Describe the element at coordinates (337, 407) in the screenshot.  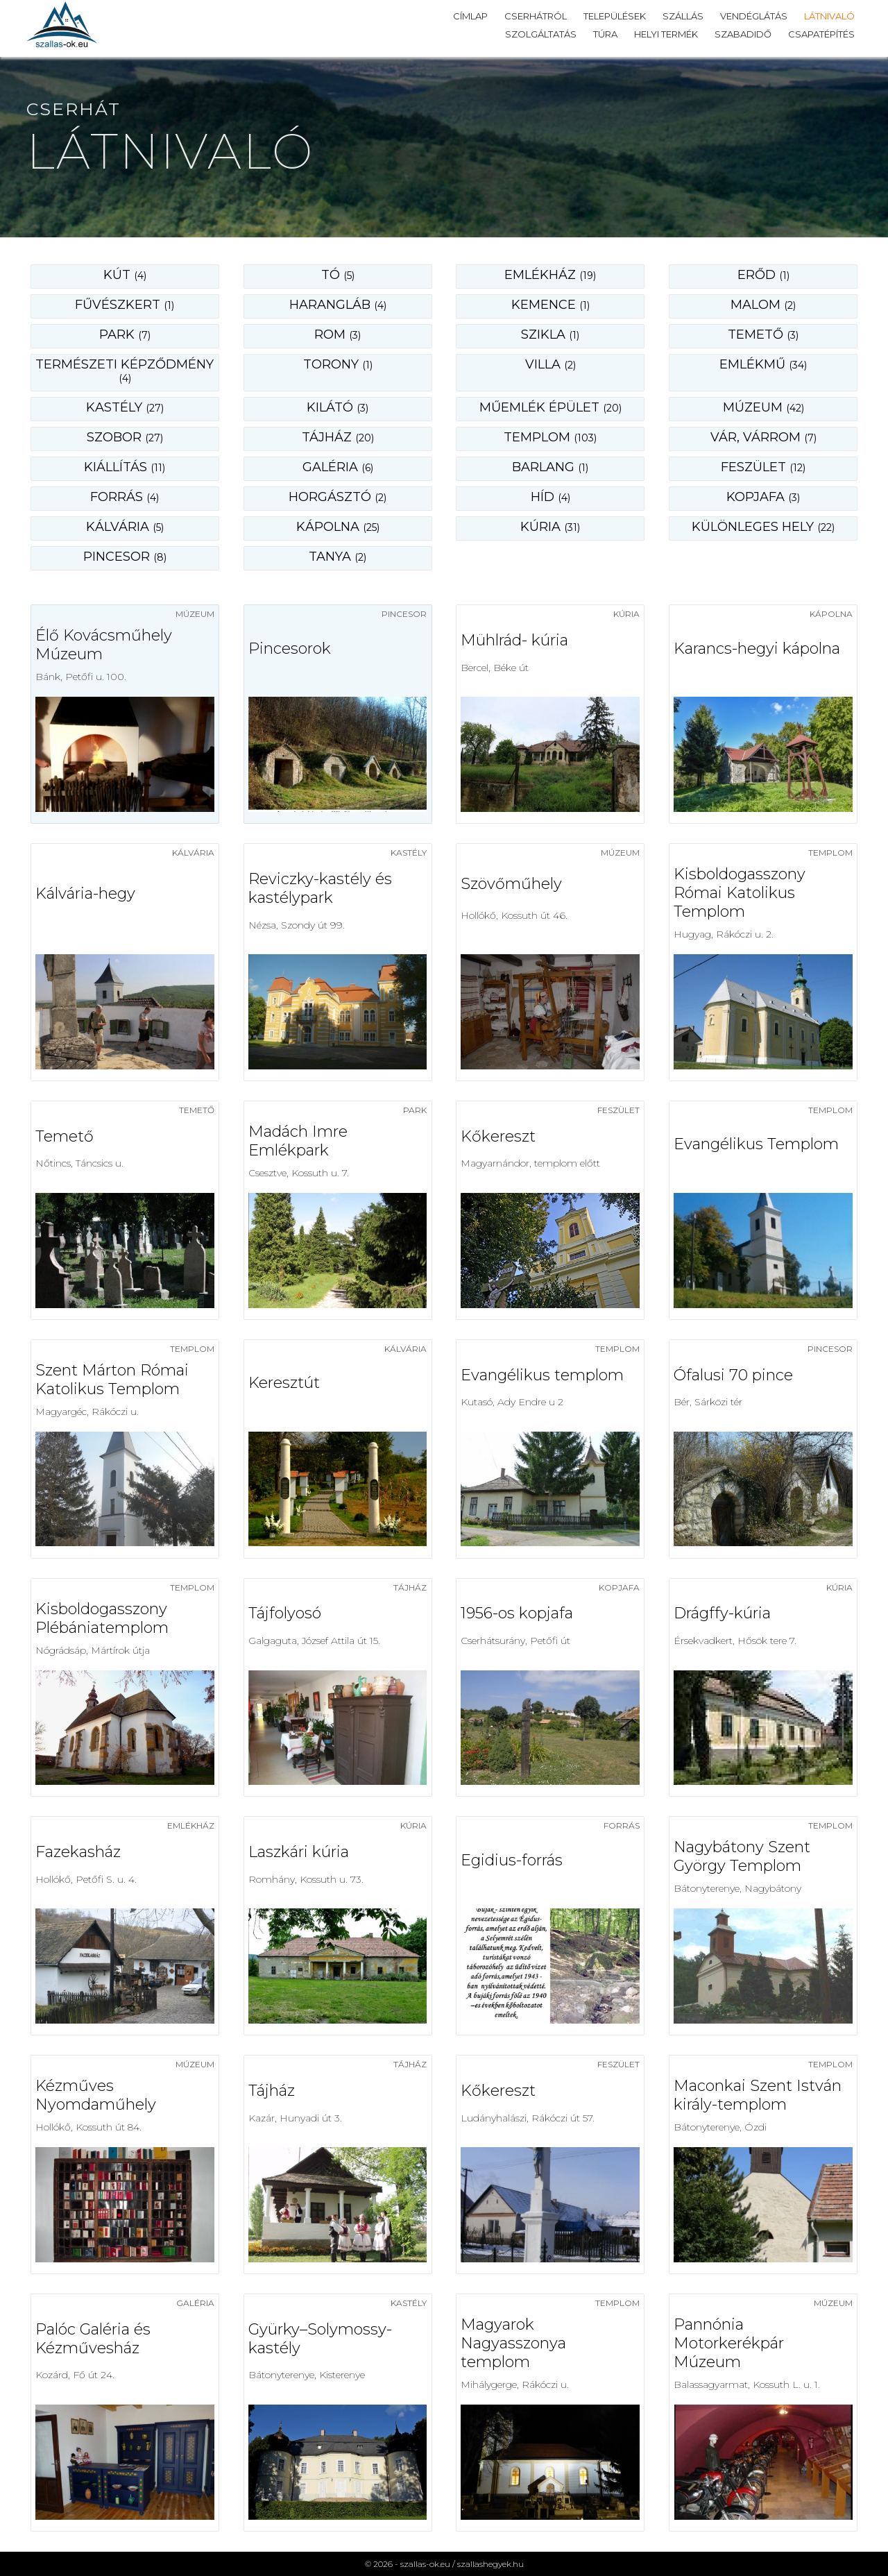
I see `kilátó` at that location.